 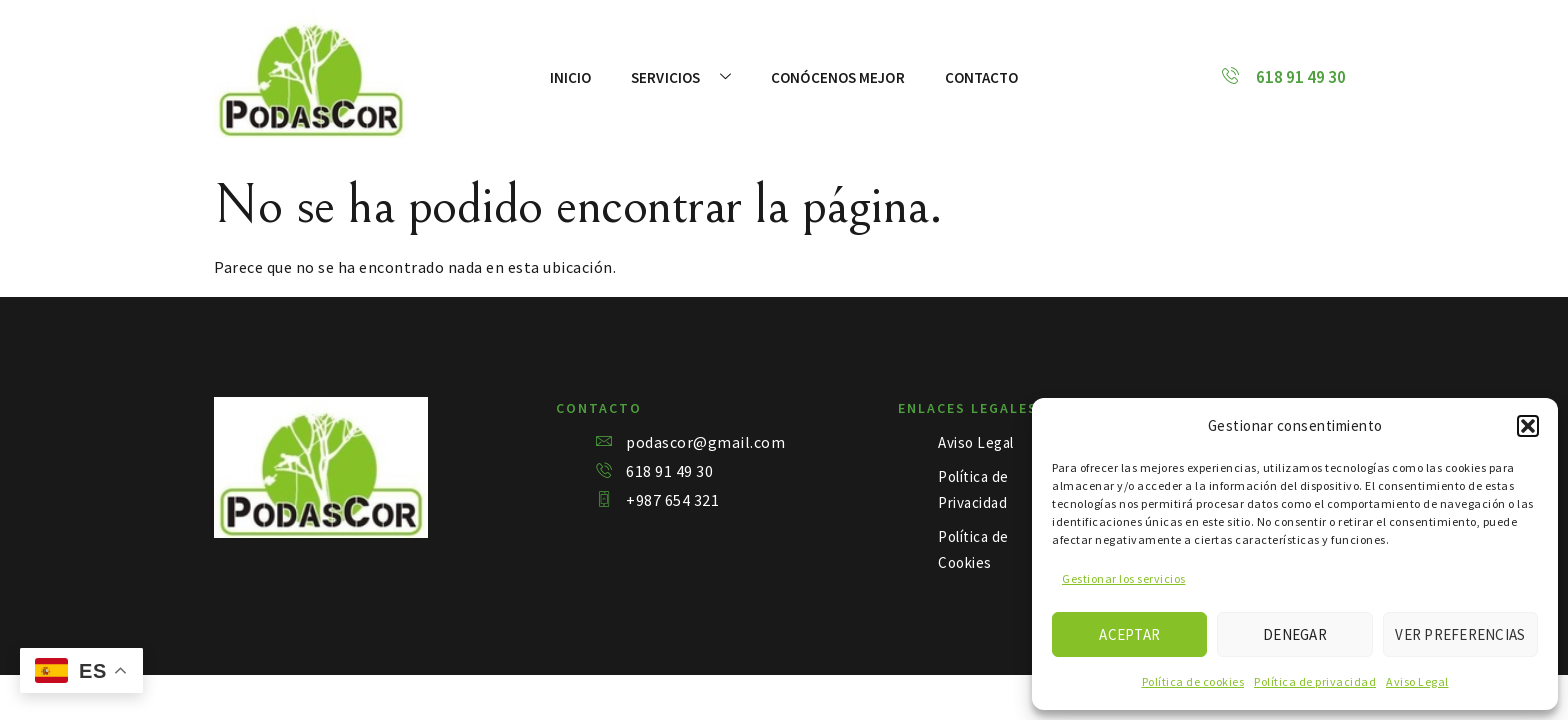 I want to click on [button], so click(x=1528, y=426).